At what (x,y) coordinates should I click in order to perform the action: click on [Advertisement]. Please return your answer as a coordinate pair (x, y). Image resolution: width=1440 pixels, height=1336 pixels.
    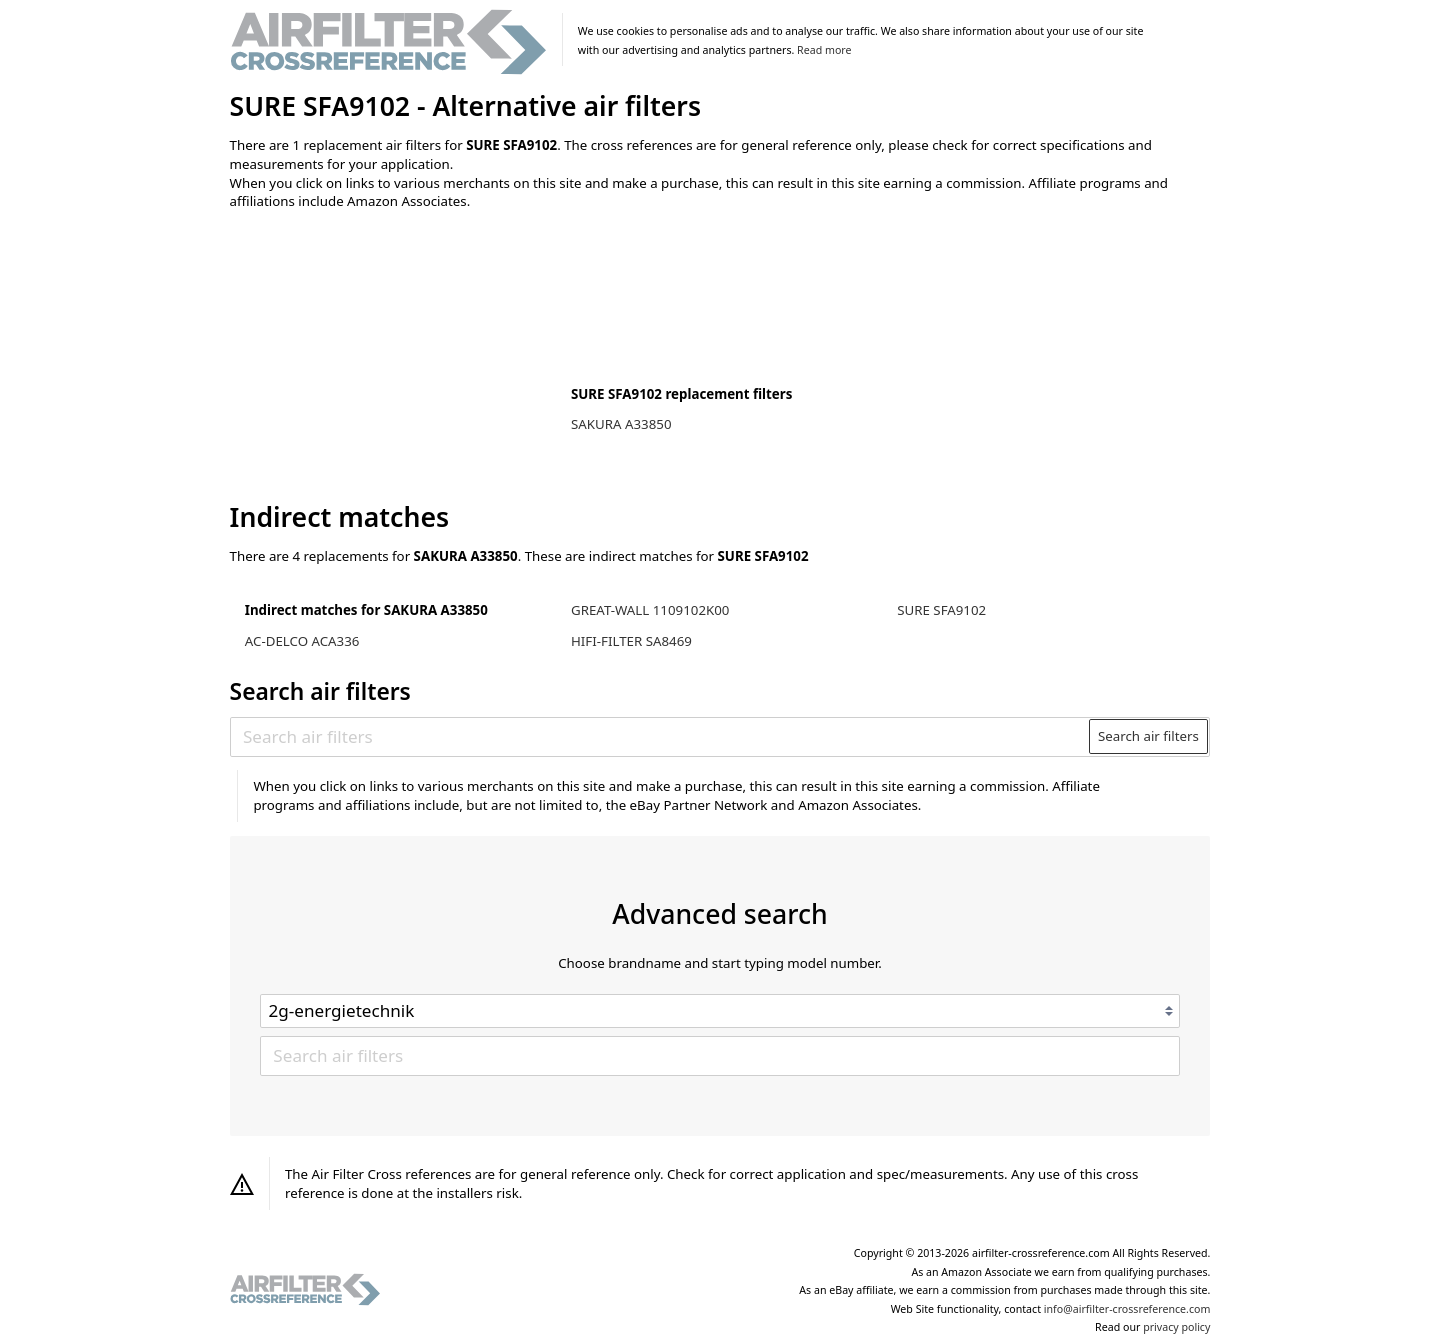
    Looking at the image, I should click on (395, 357).